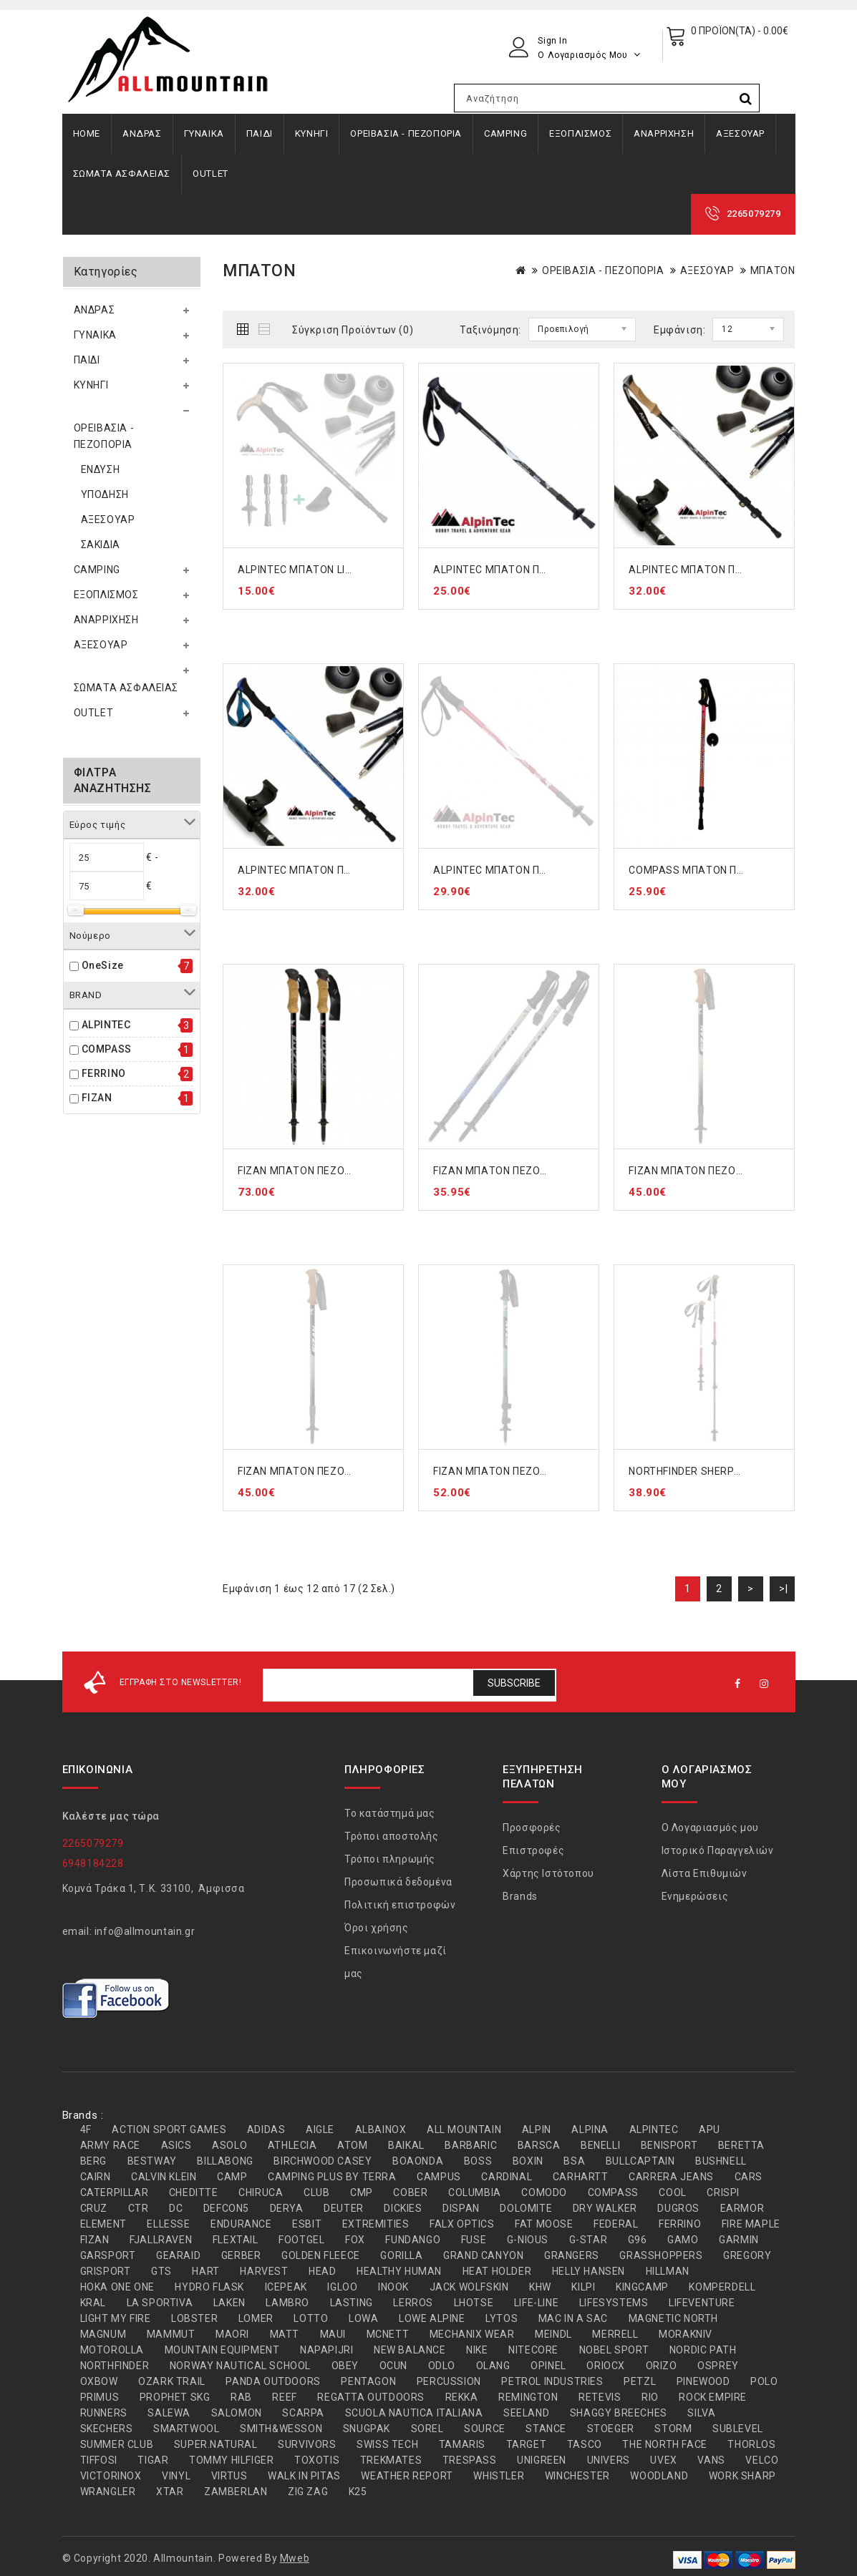  What do you see at coordinates (754, 213) in the screenshot?
I see `2265079279` at bounding box center [754, 213].